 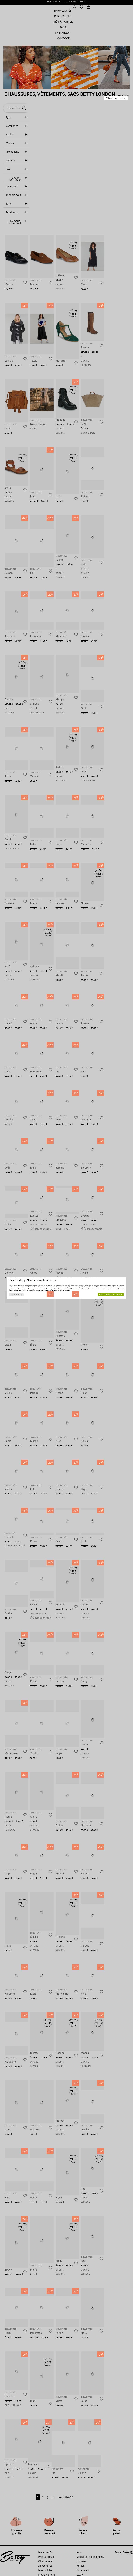 I want to click on Tout refuser, so click(x=17, y=1294).